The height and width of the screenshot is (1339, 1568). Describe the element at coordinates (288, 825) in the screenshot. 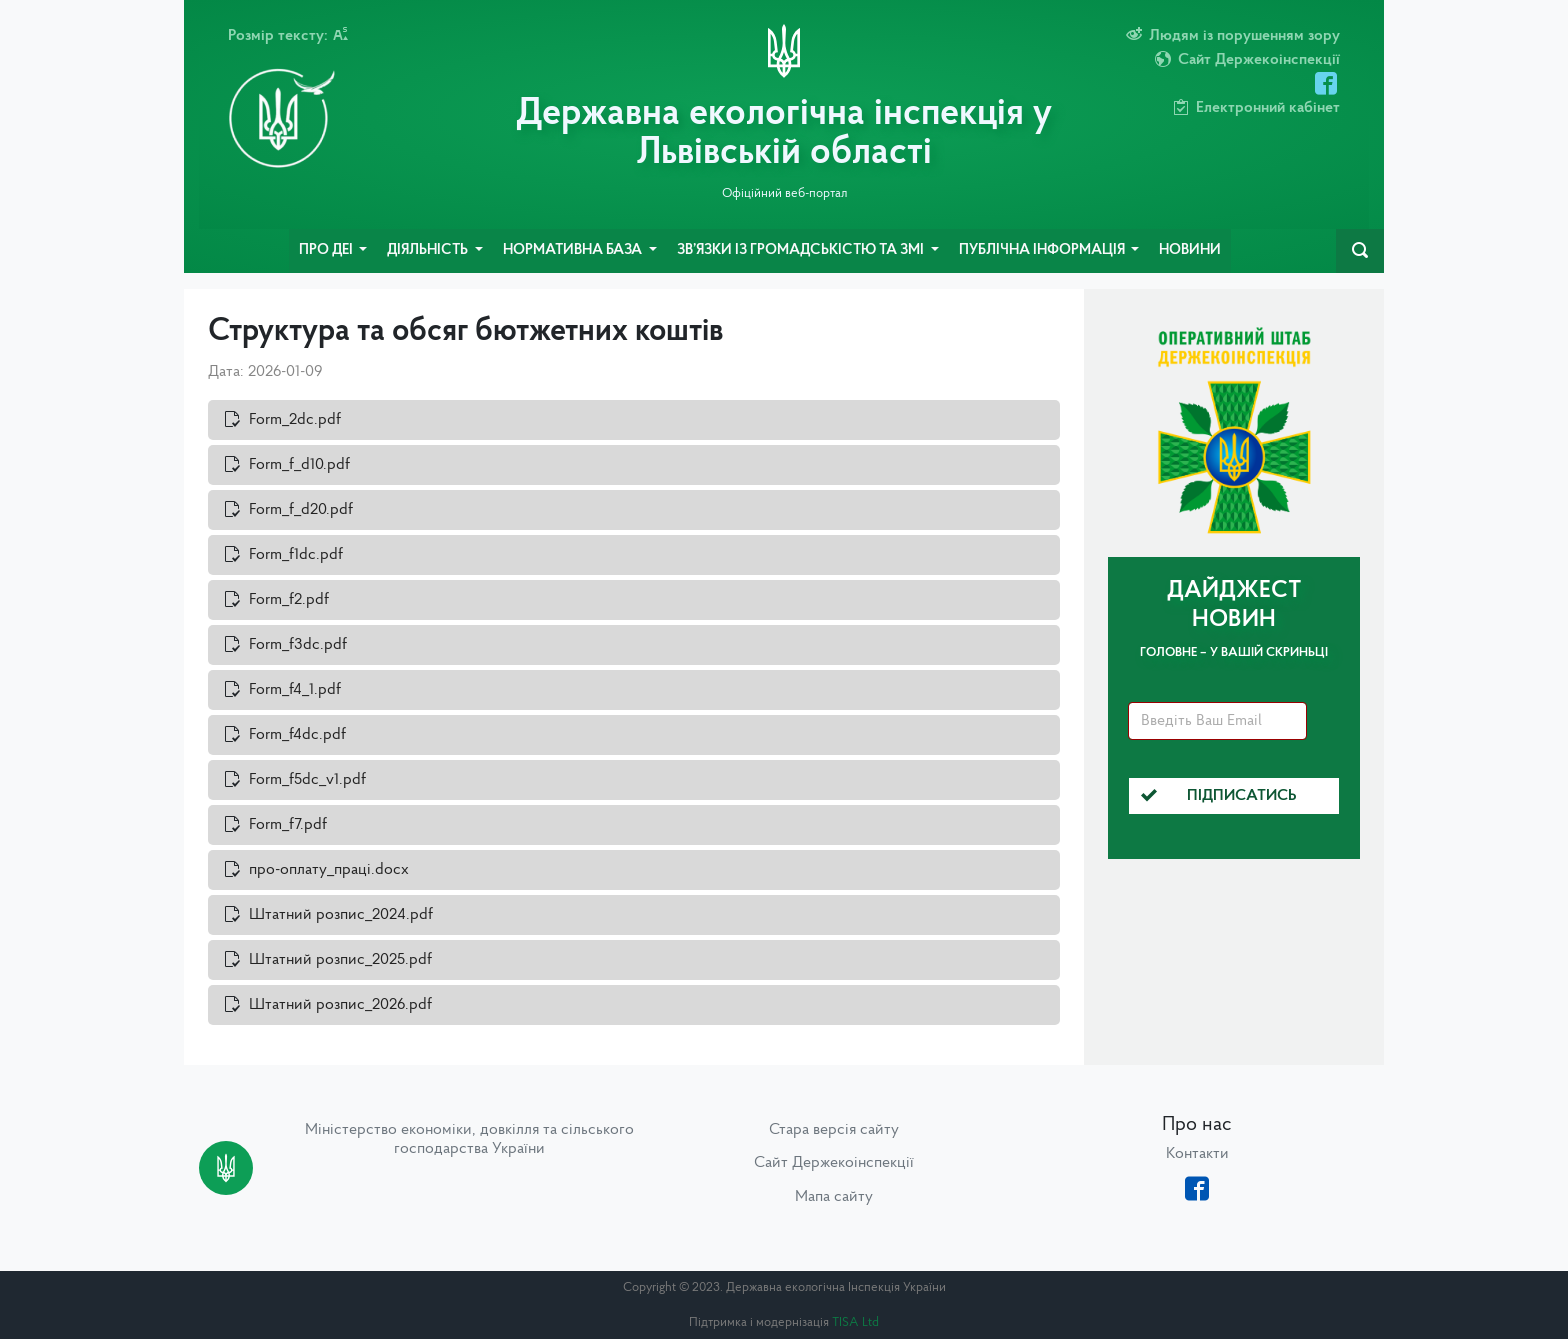

I see `Form_f7.pdf` at that location.